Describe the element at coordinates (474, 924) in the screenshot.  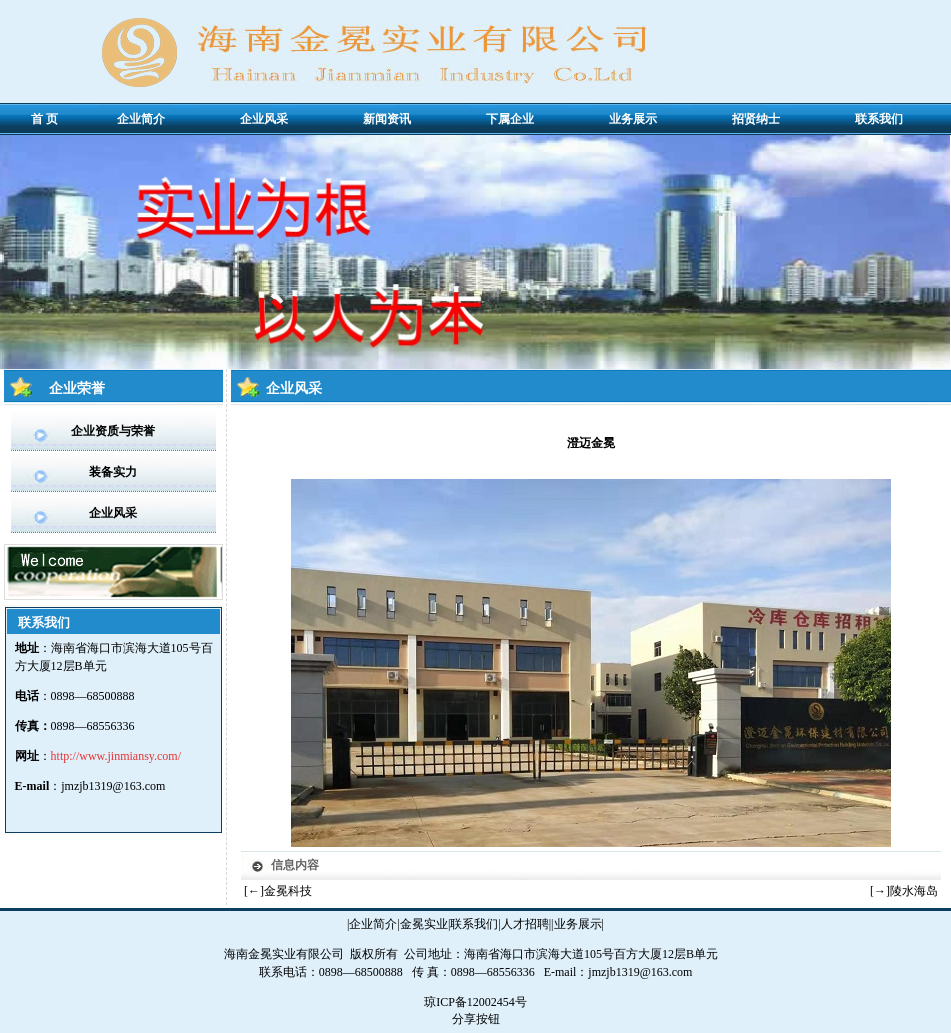
I see `联系我们` at that location.